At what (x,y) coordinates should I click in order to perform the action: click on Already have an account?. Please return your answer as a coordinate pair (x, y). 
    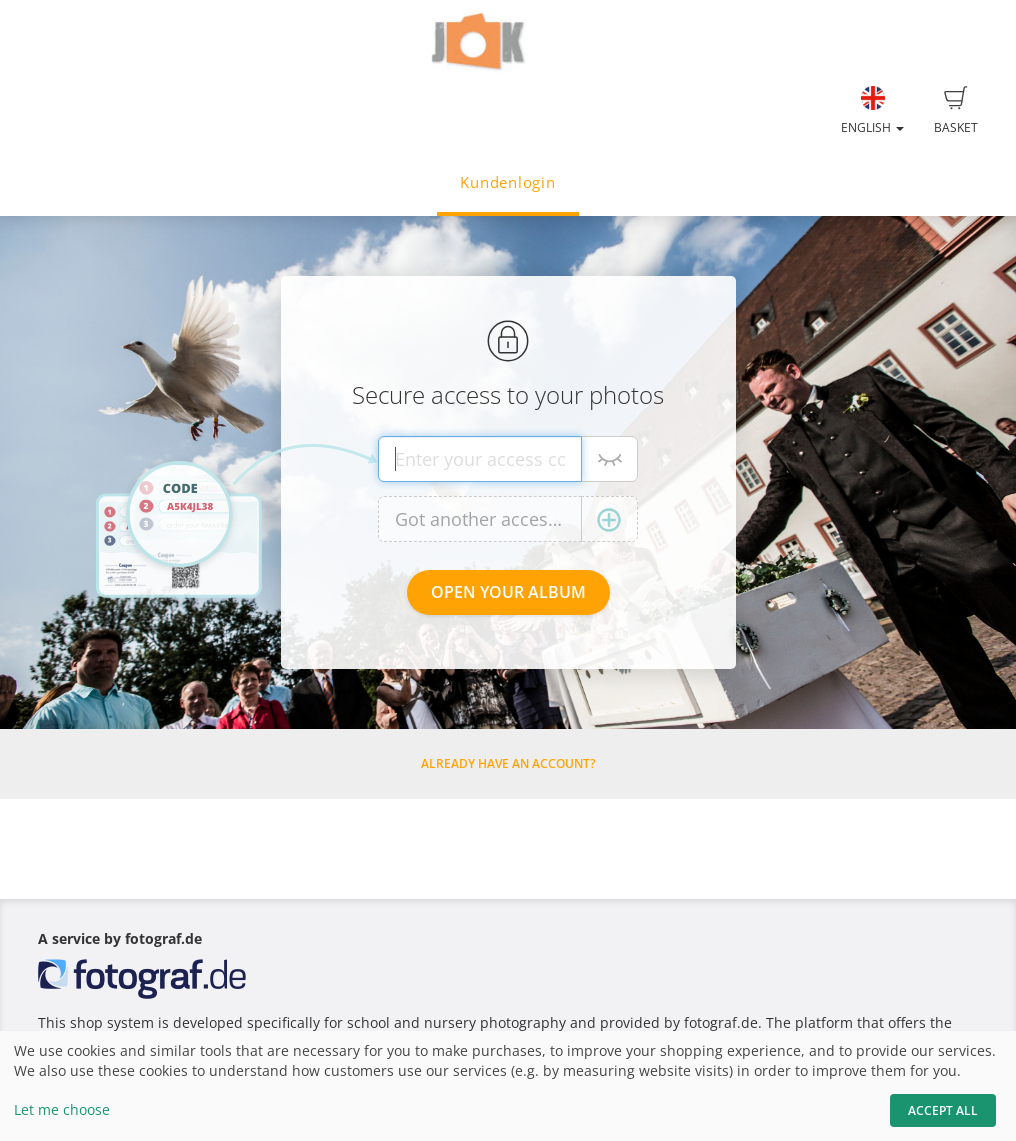
    Looking at the image, I should click on (508, 763).